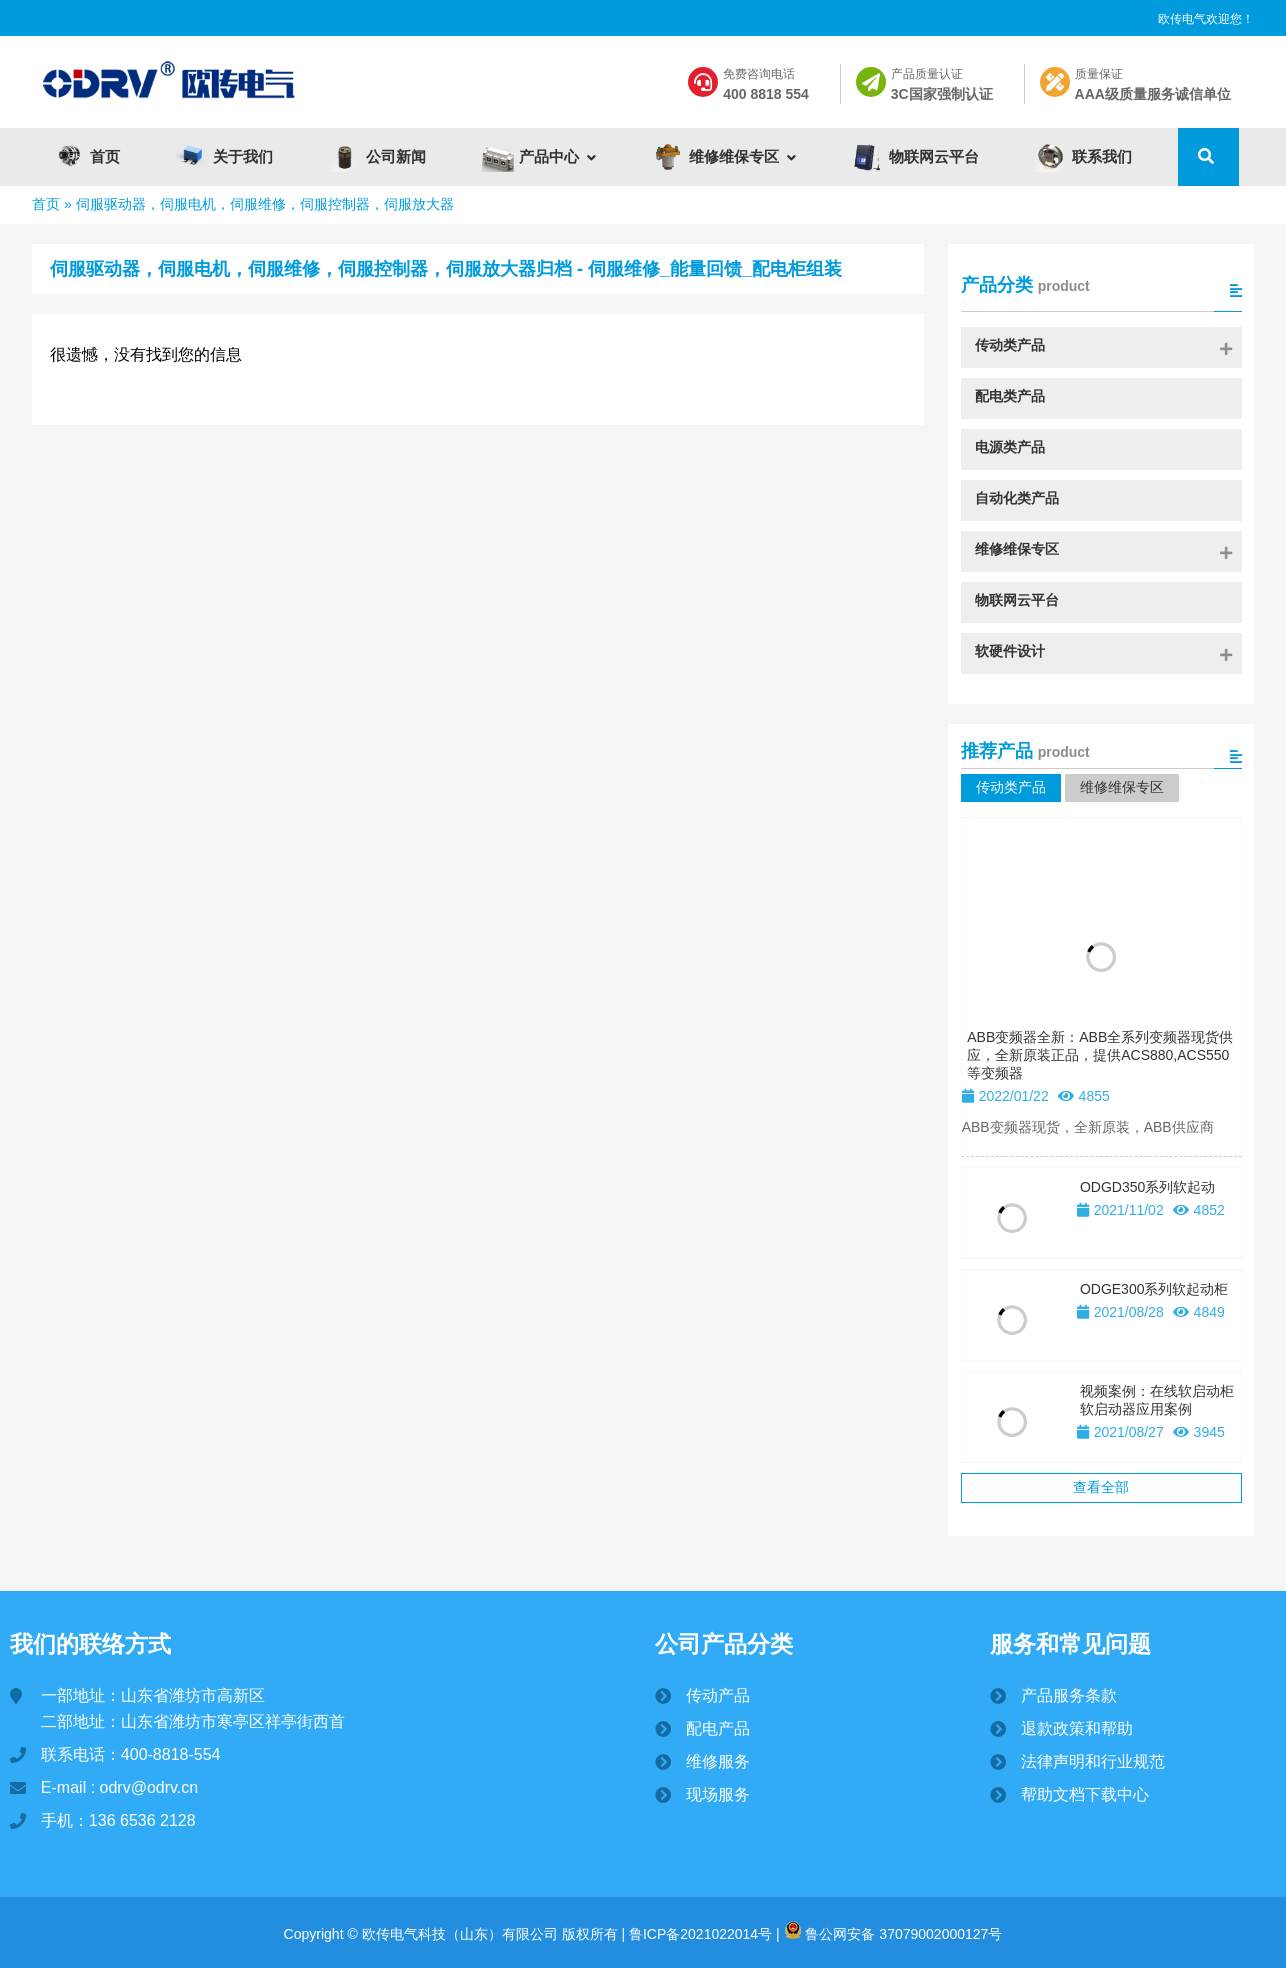 The height and width of the screenshot is (1968, 1286). Describe the element at coordinates (1154, 1289) in the screenshot. I see `ODGE300系列软起动柜` at that location.